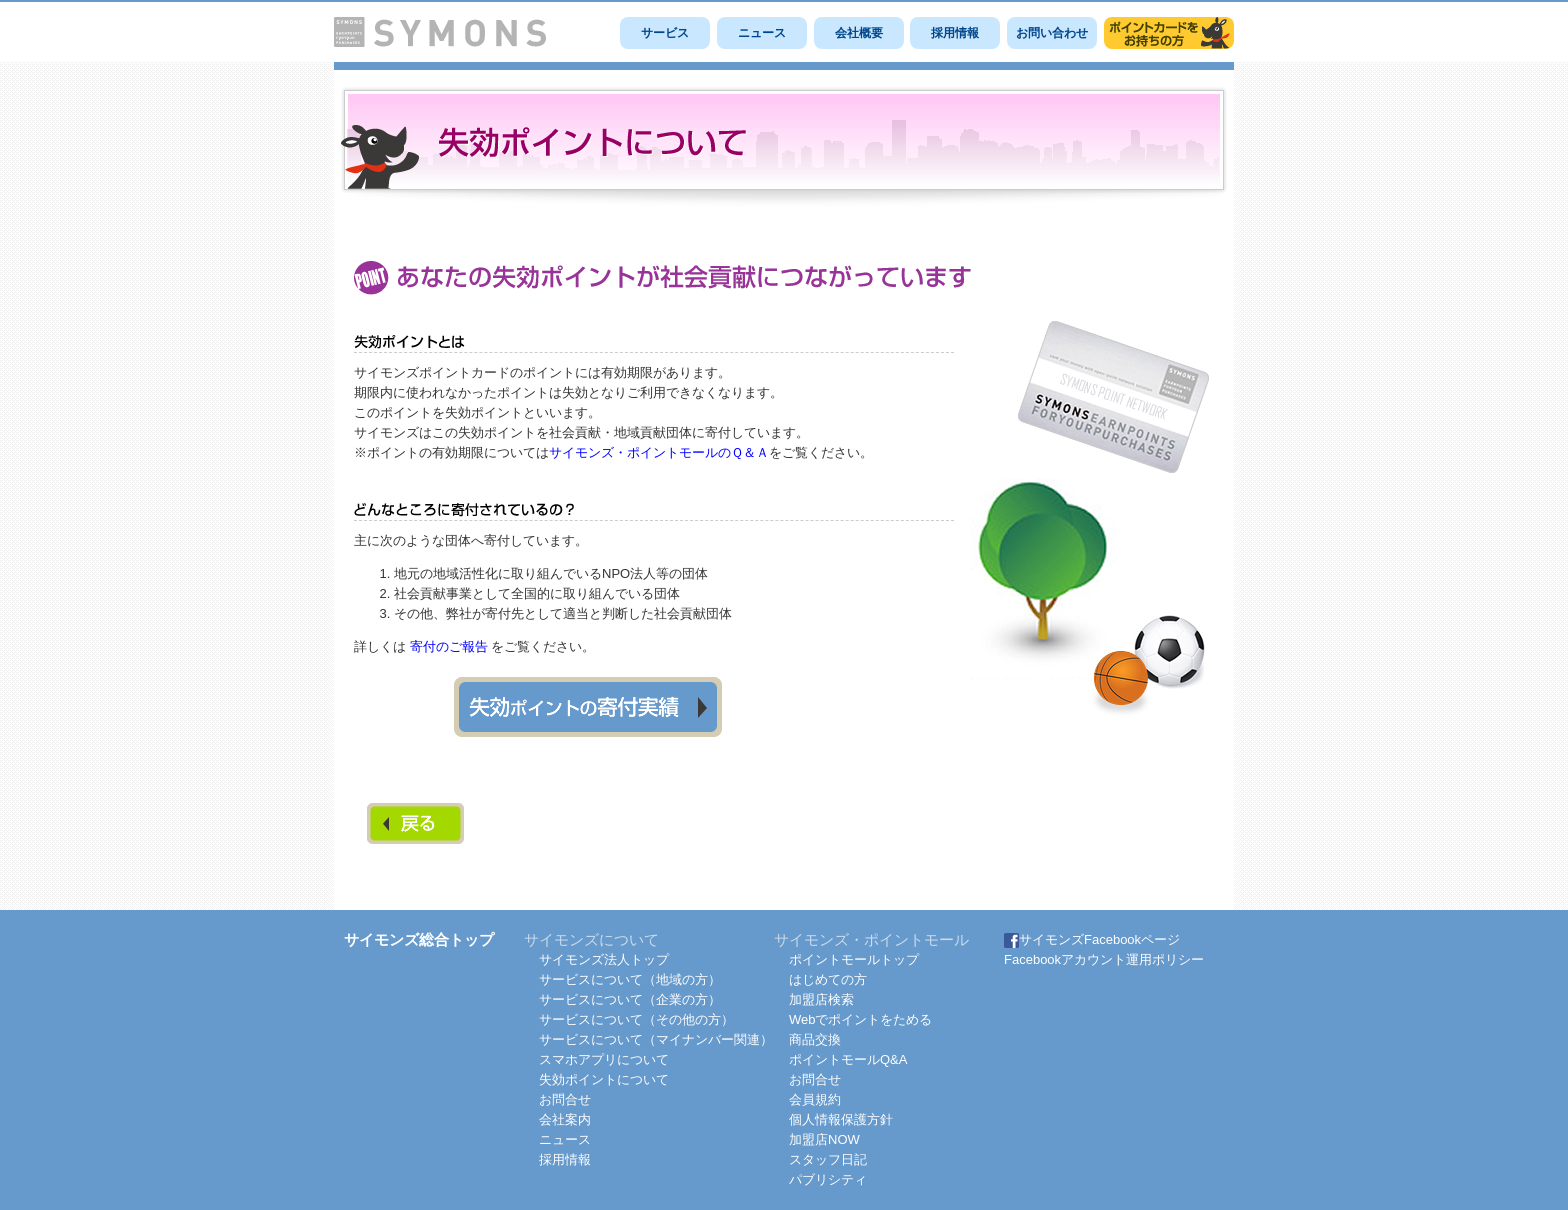 The width and height of the screenshot is (1568, 1210). Describe the element at coordinates (821, 999) in the screenshot. I see `加盟店検索` at that location.